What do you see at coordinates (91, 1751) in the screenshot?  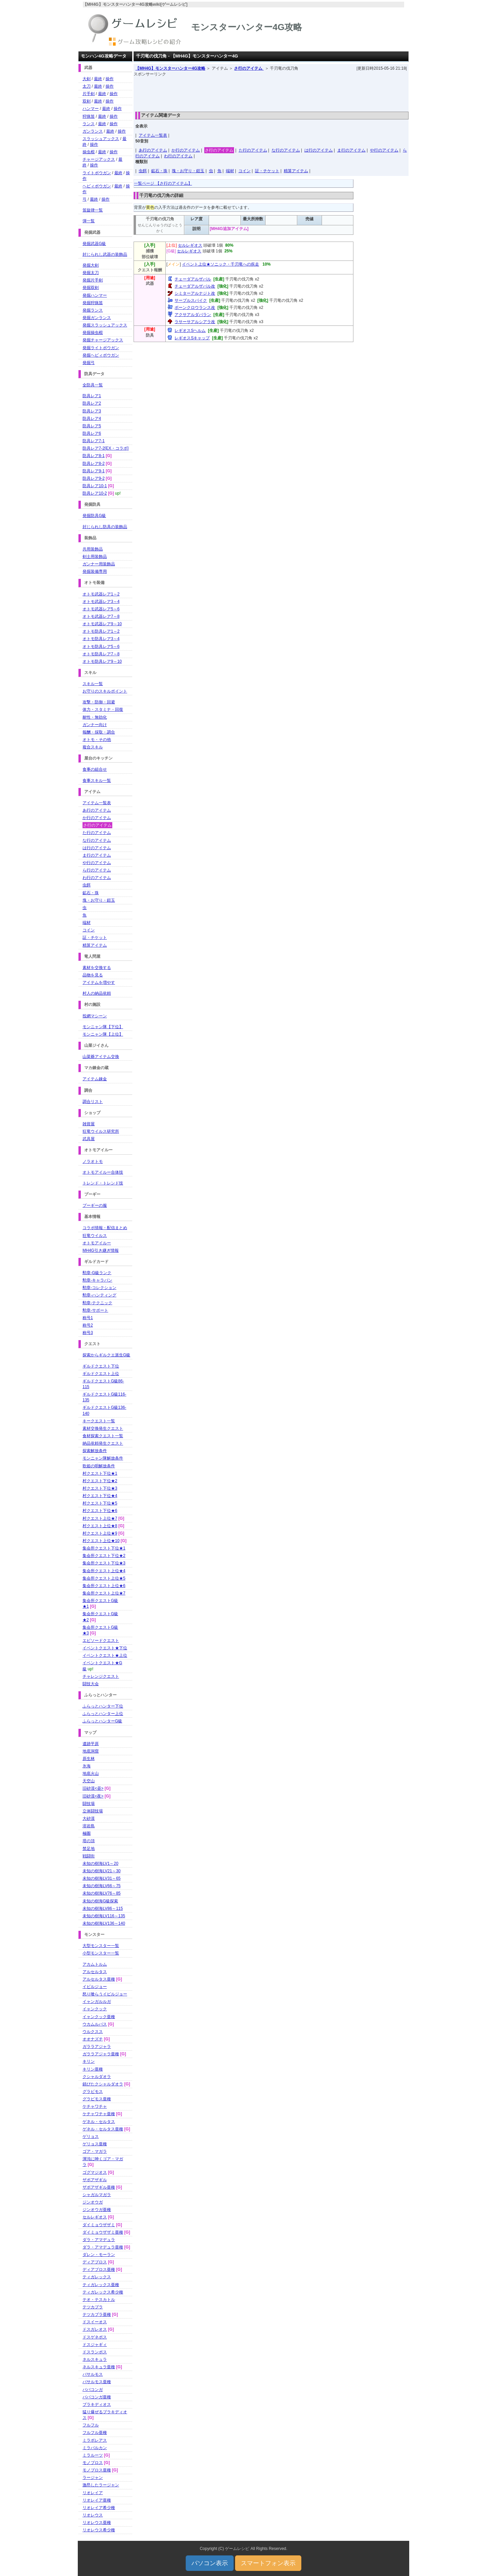 I see `地底洞窟` at bounding box center [91, 1751].